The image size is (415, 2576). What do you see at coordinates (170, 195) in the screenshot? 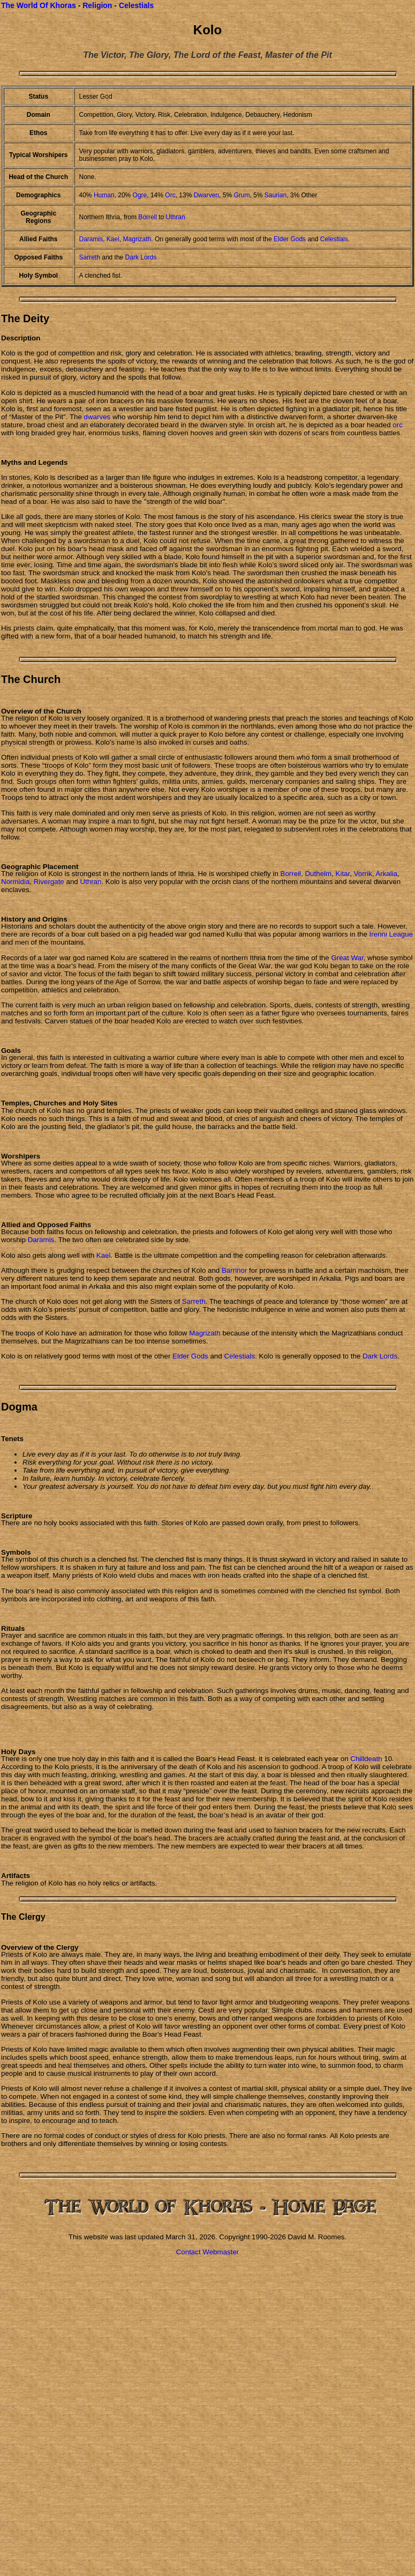
I see `Orc` at bounding box center [170, 195].